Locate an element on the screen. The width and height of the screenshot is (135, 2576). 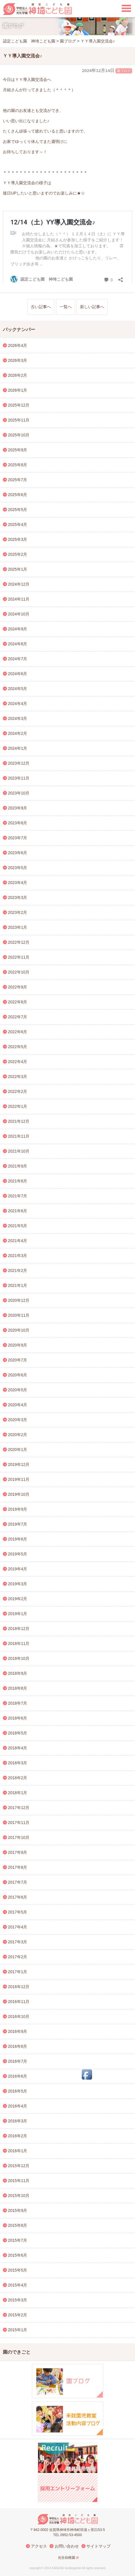
2020年4月 is located at coordinates (17, 1404).